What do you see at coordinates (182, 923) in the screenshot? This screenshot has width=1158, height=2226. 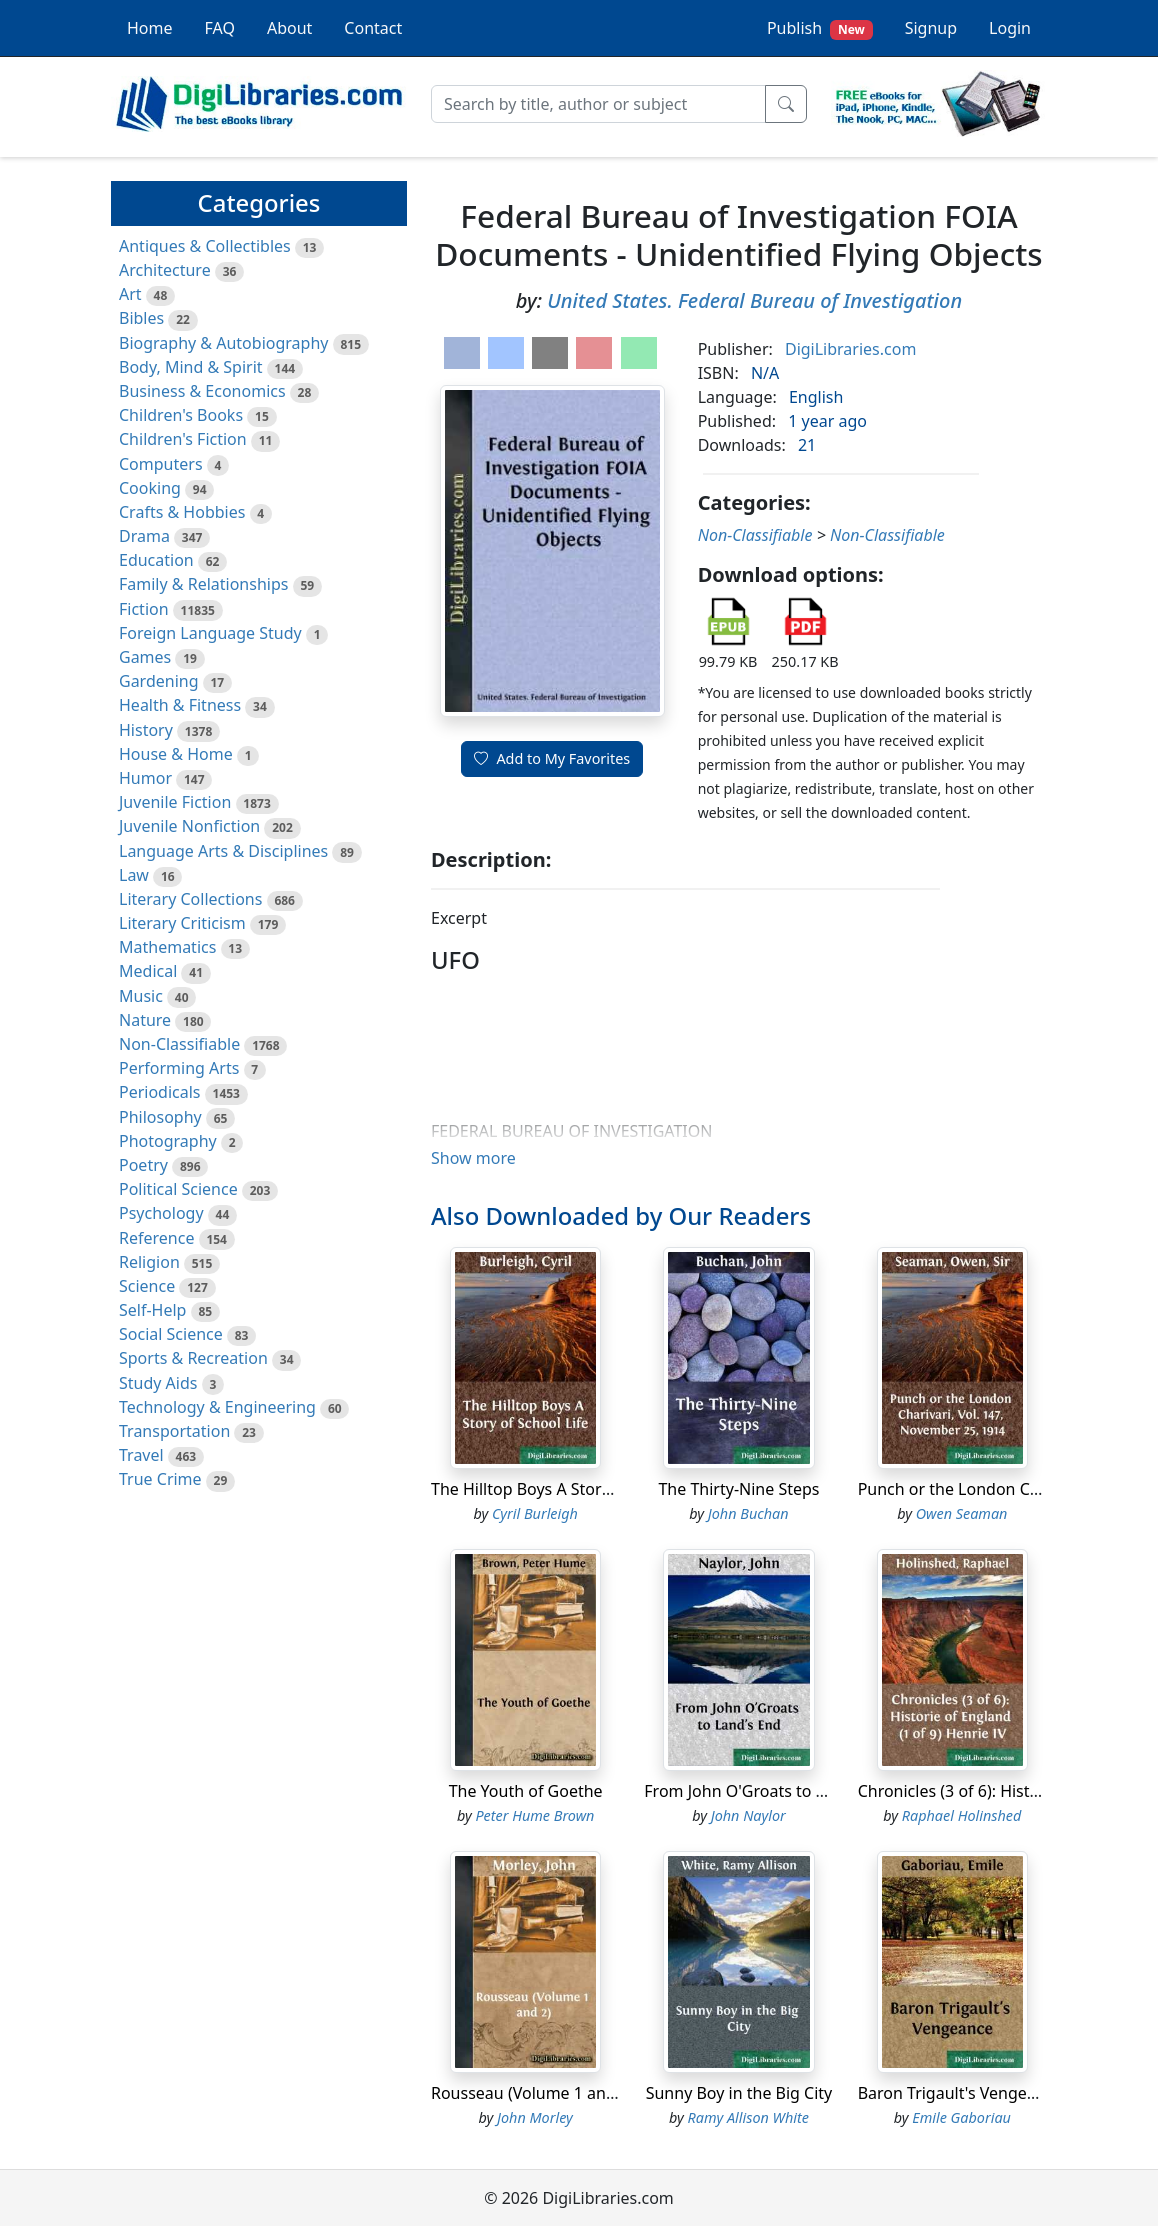 I see `Literary Criticism` at bounding box center [182, 923].